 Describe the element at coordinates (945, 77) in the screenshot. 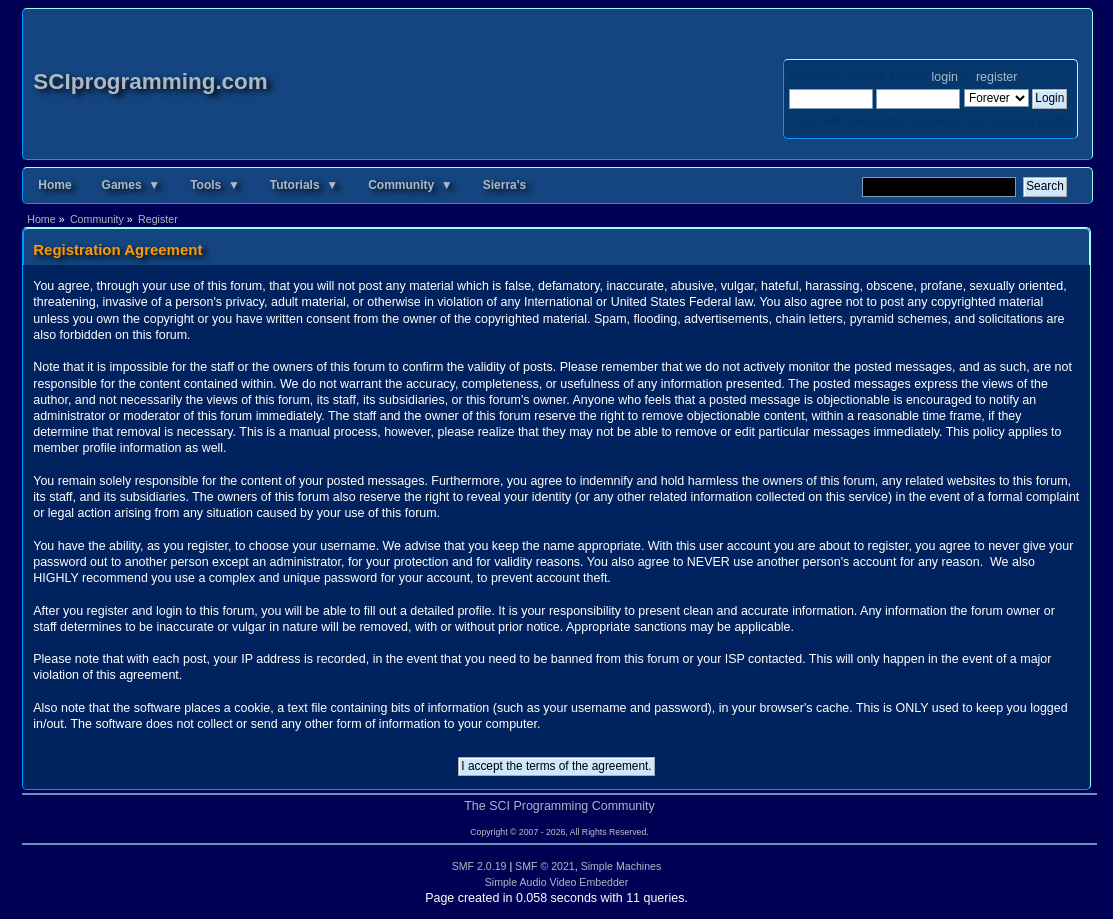

I see `login` at that location.